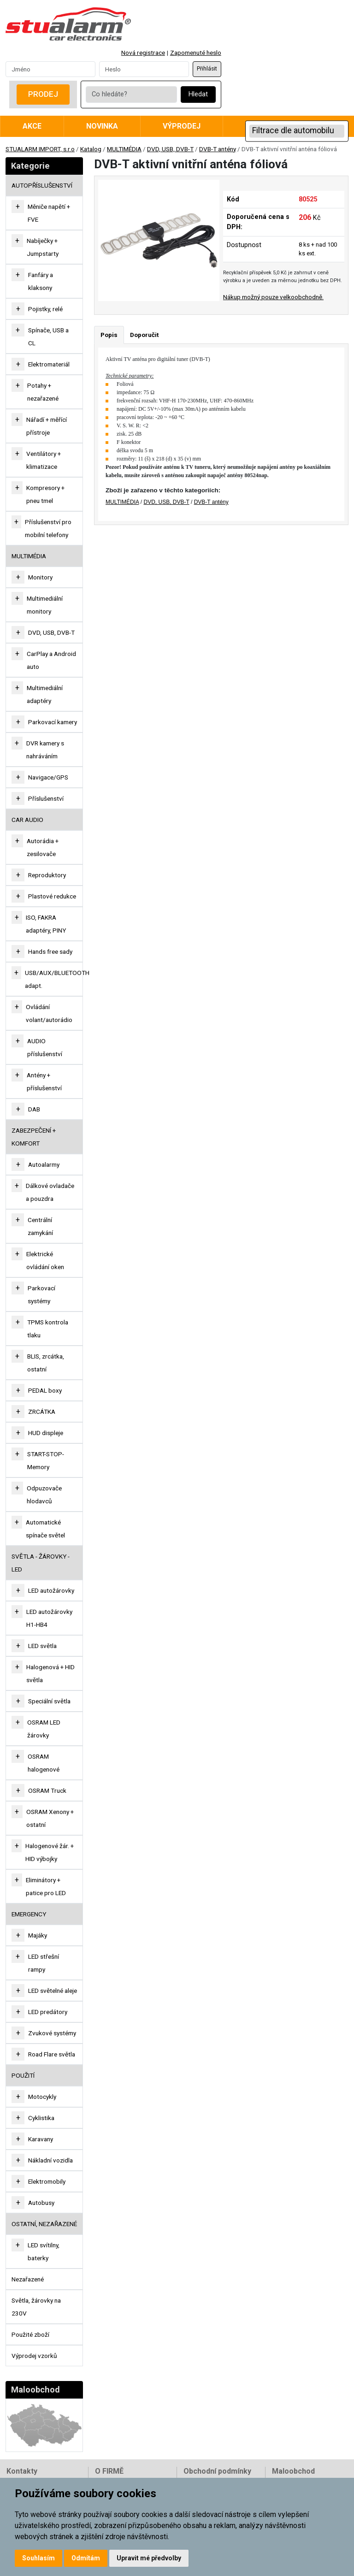 The image size is (354, 2576). What do you see at coordinates (46, 2181) in the screenshot?
I see `Elektromobily` at bounding box center [46, 2181].